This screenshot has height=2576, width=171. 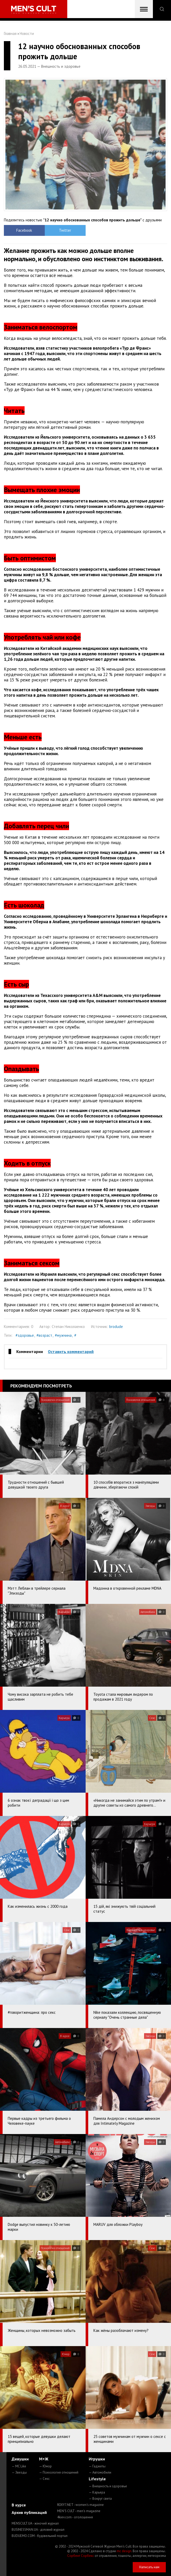 What do you see at coordinates (97, 2466) in the screenshot?
I see `— Гаджеты` at bounding box center [97, 2466].